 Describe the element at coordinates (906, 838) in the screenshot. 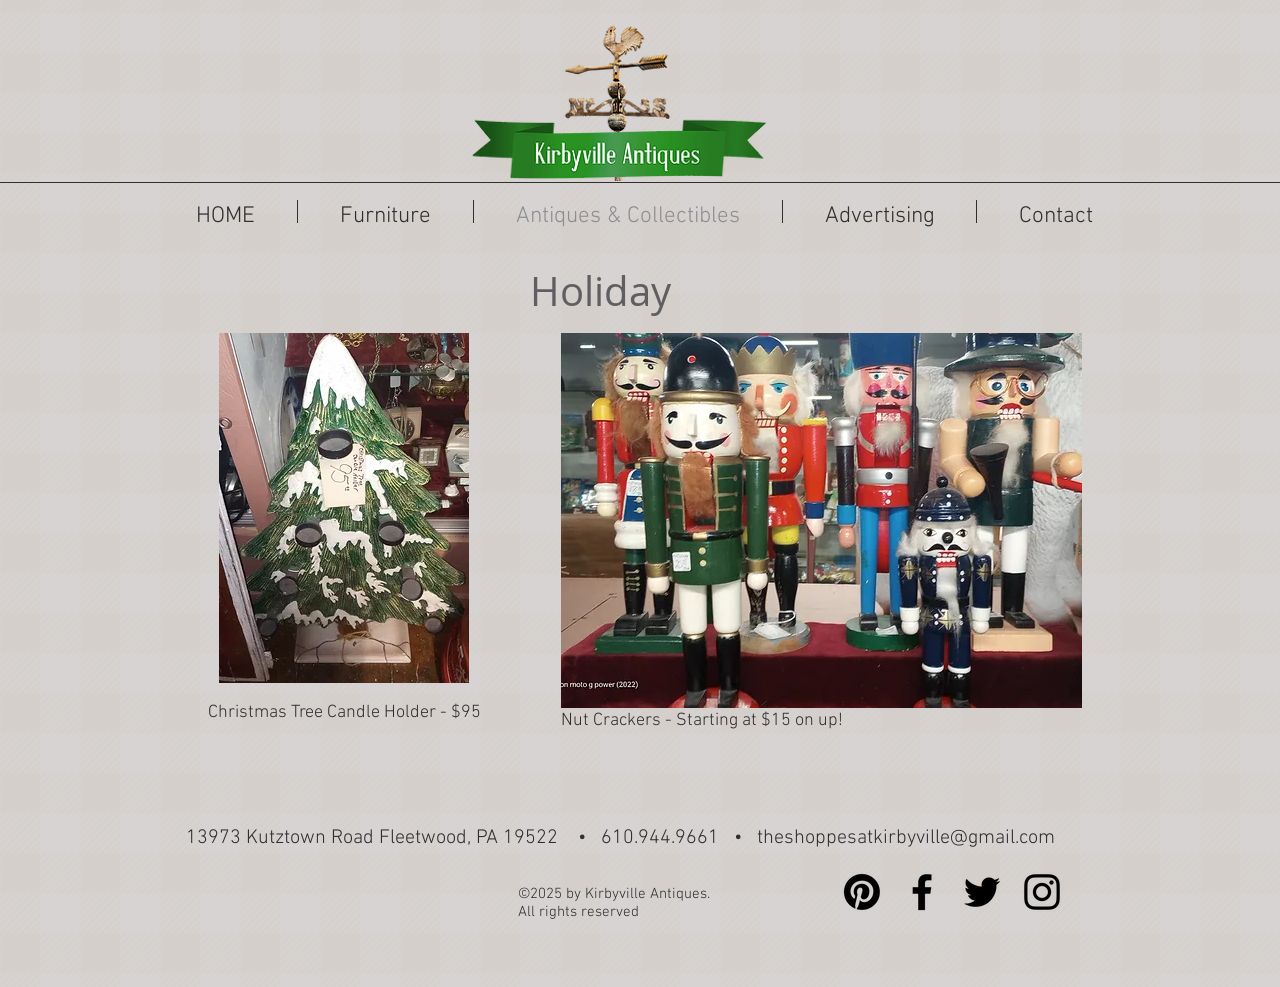

I see `theshoppesatkirbyville@gmail.com` at that location.